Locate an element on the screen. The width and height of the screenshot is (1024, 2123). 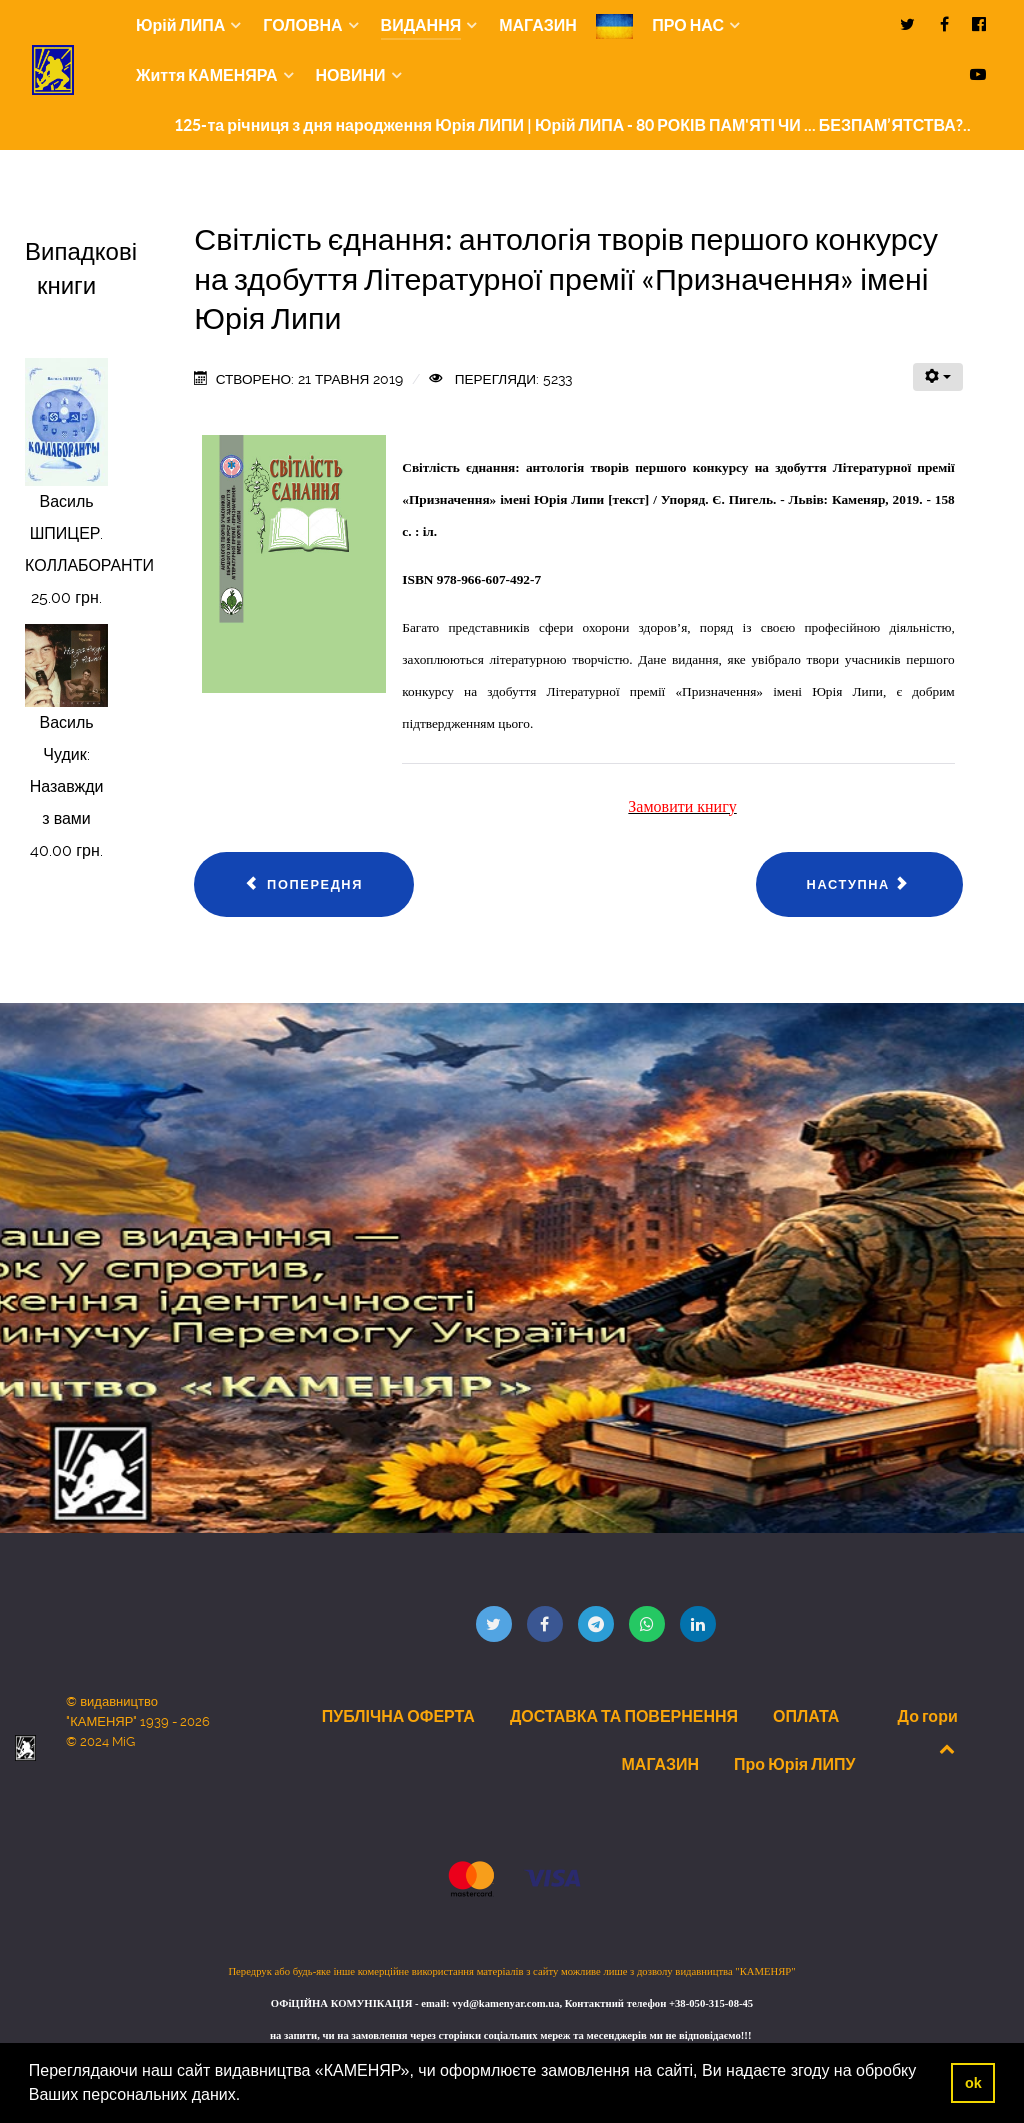
[Попередня стаття: CОФІНСЬКА ІРИНА ДМИТРІВНА. ФІЛОСОФСЬКО-ПРАВОВА ДОКТРИНА ГРОМАДЯНСТВА. АВТОРЕФЕРАТ.] is located at coordinates (304, 885).